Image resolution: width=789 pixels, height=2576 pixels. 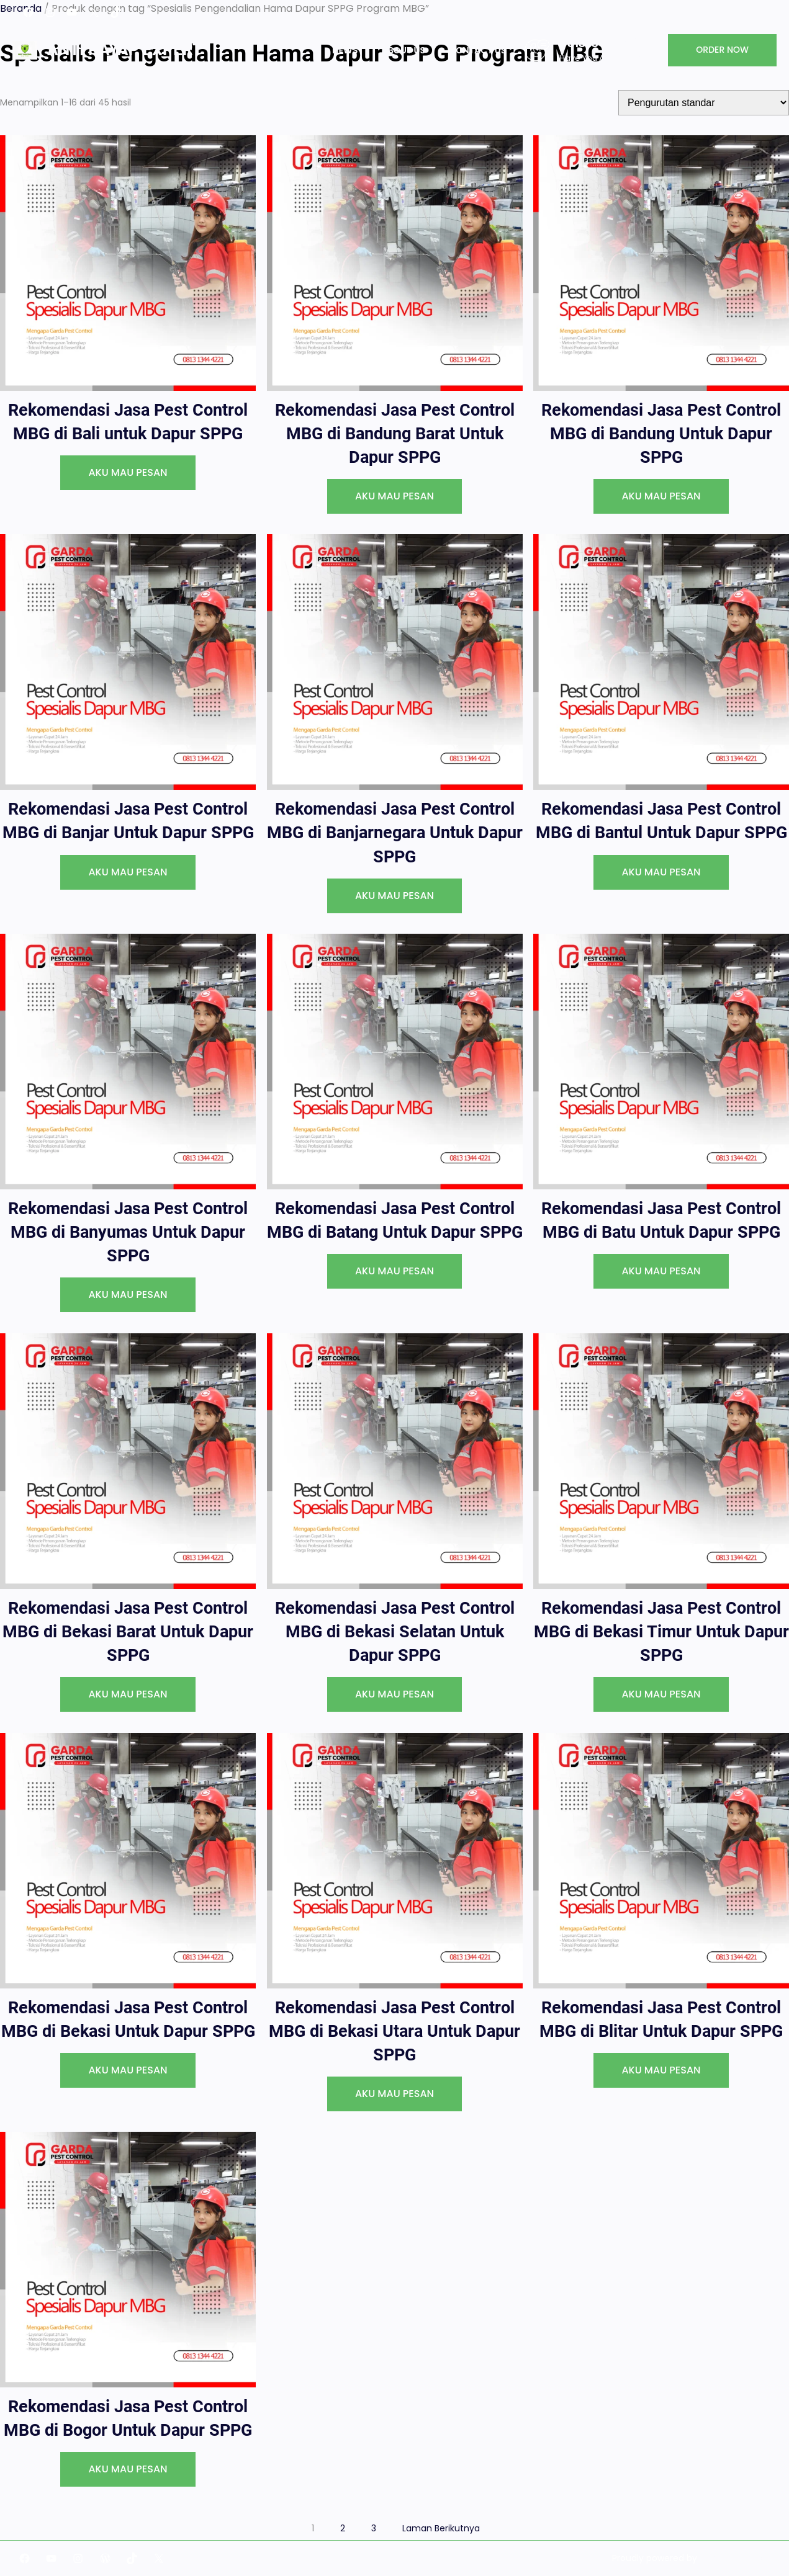 I want to click on 3 [Halaman 3], so click(x=373, y=2528).